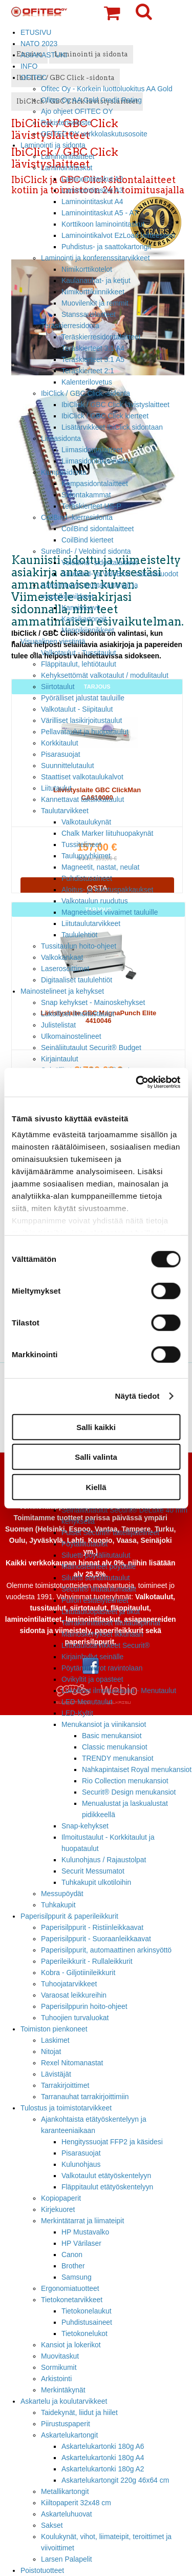  I want to click on Valkotaulut - Tussitaulut, so click(78, 653).